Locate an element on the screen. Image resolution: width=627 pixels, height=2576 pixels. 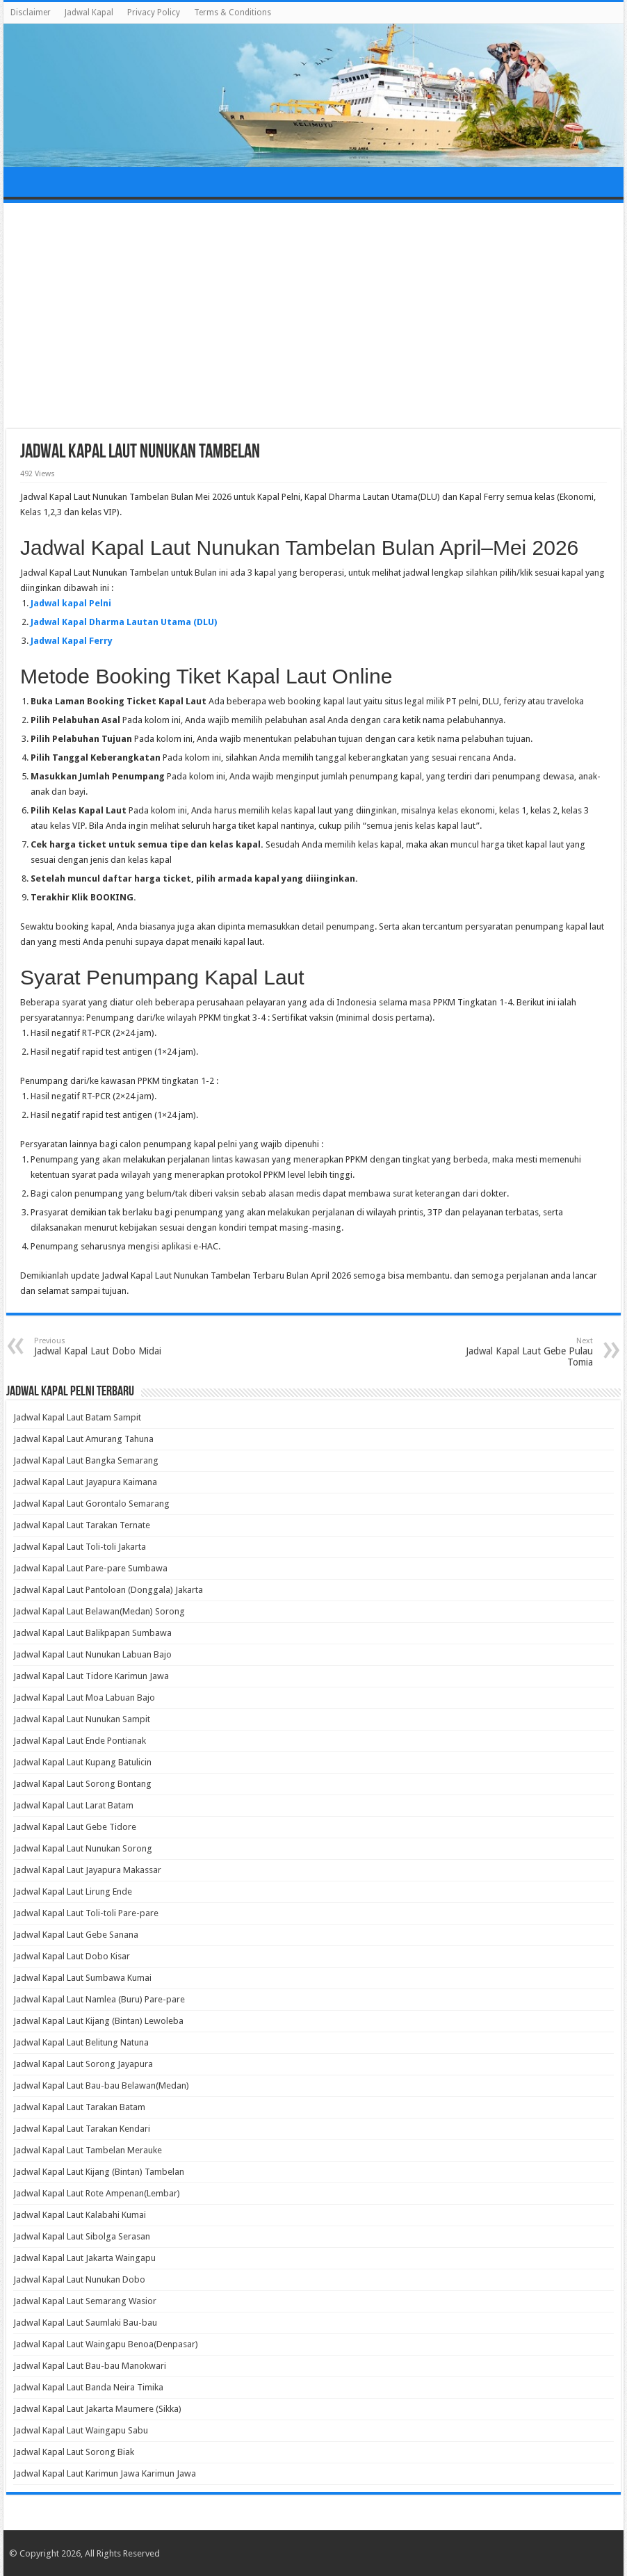
Jadwal Kapal Laut Sumbawa Kumai is located at coordinates (82, 1977).